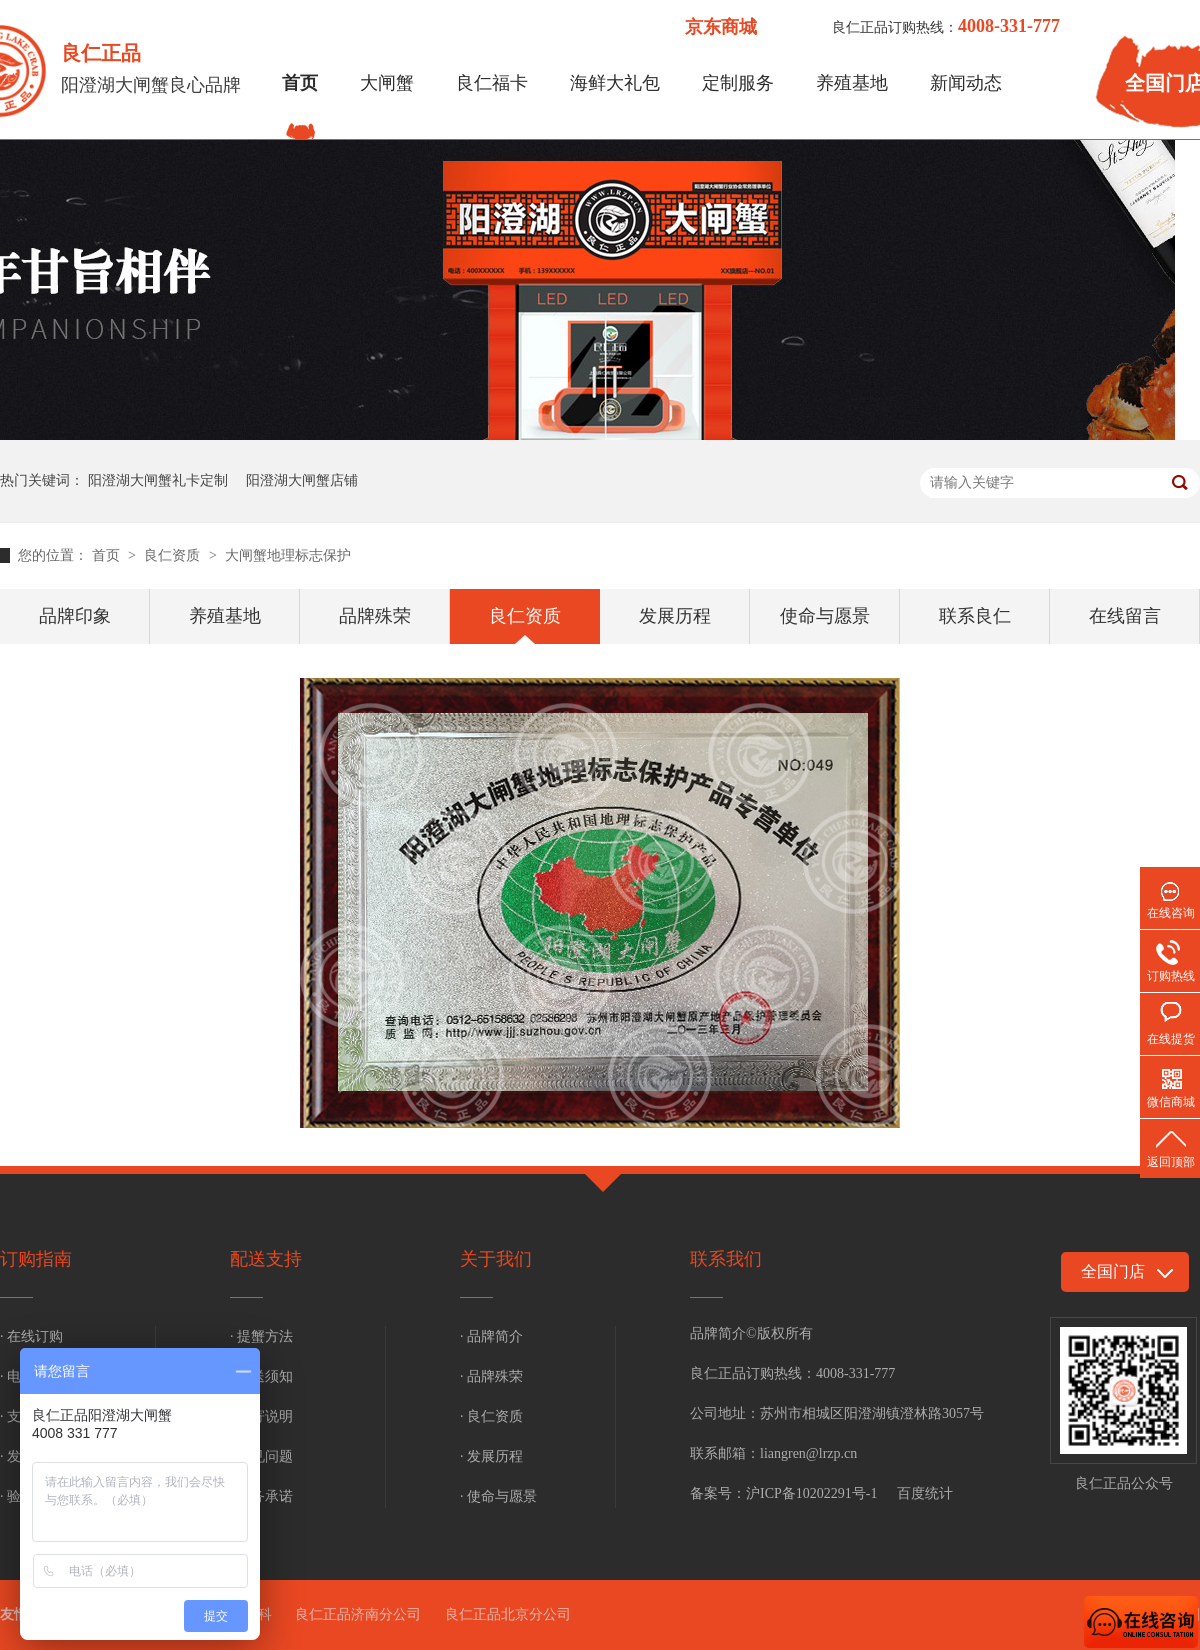 The height and width of the screenshot is (1650, 1200). What do you see at coordinates (302, 480) in the screenshot?
I see `阳澄湖大闸蟹店铺` at bounding box center [302, 480].